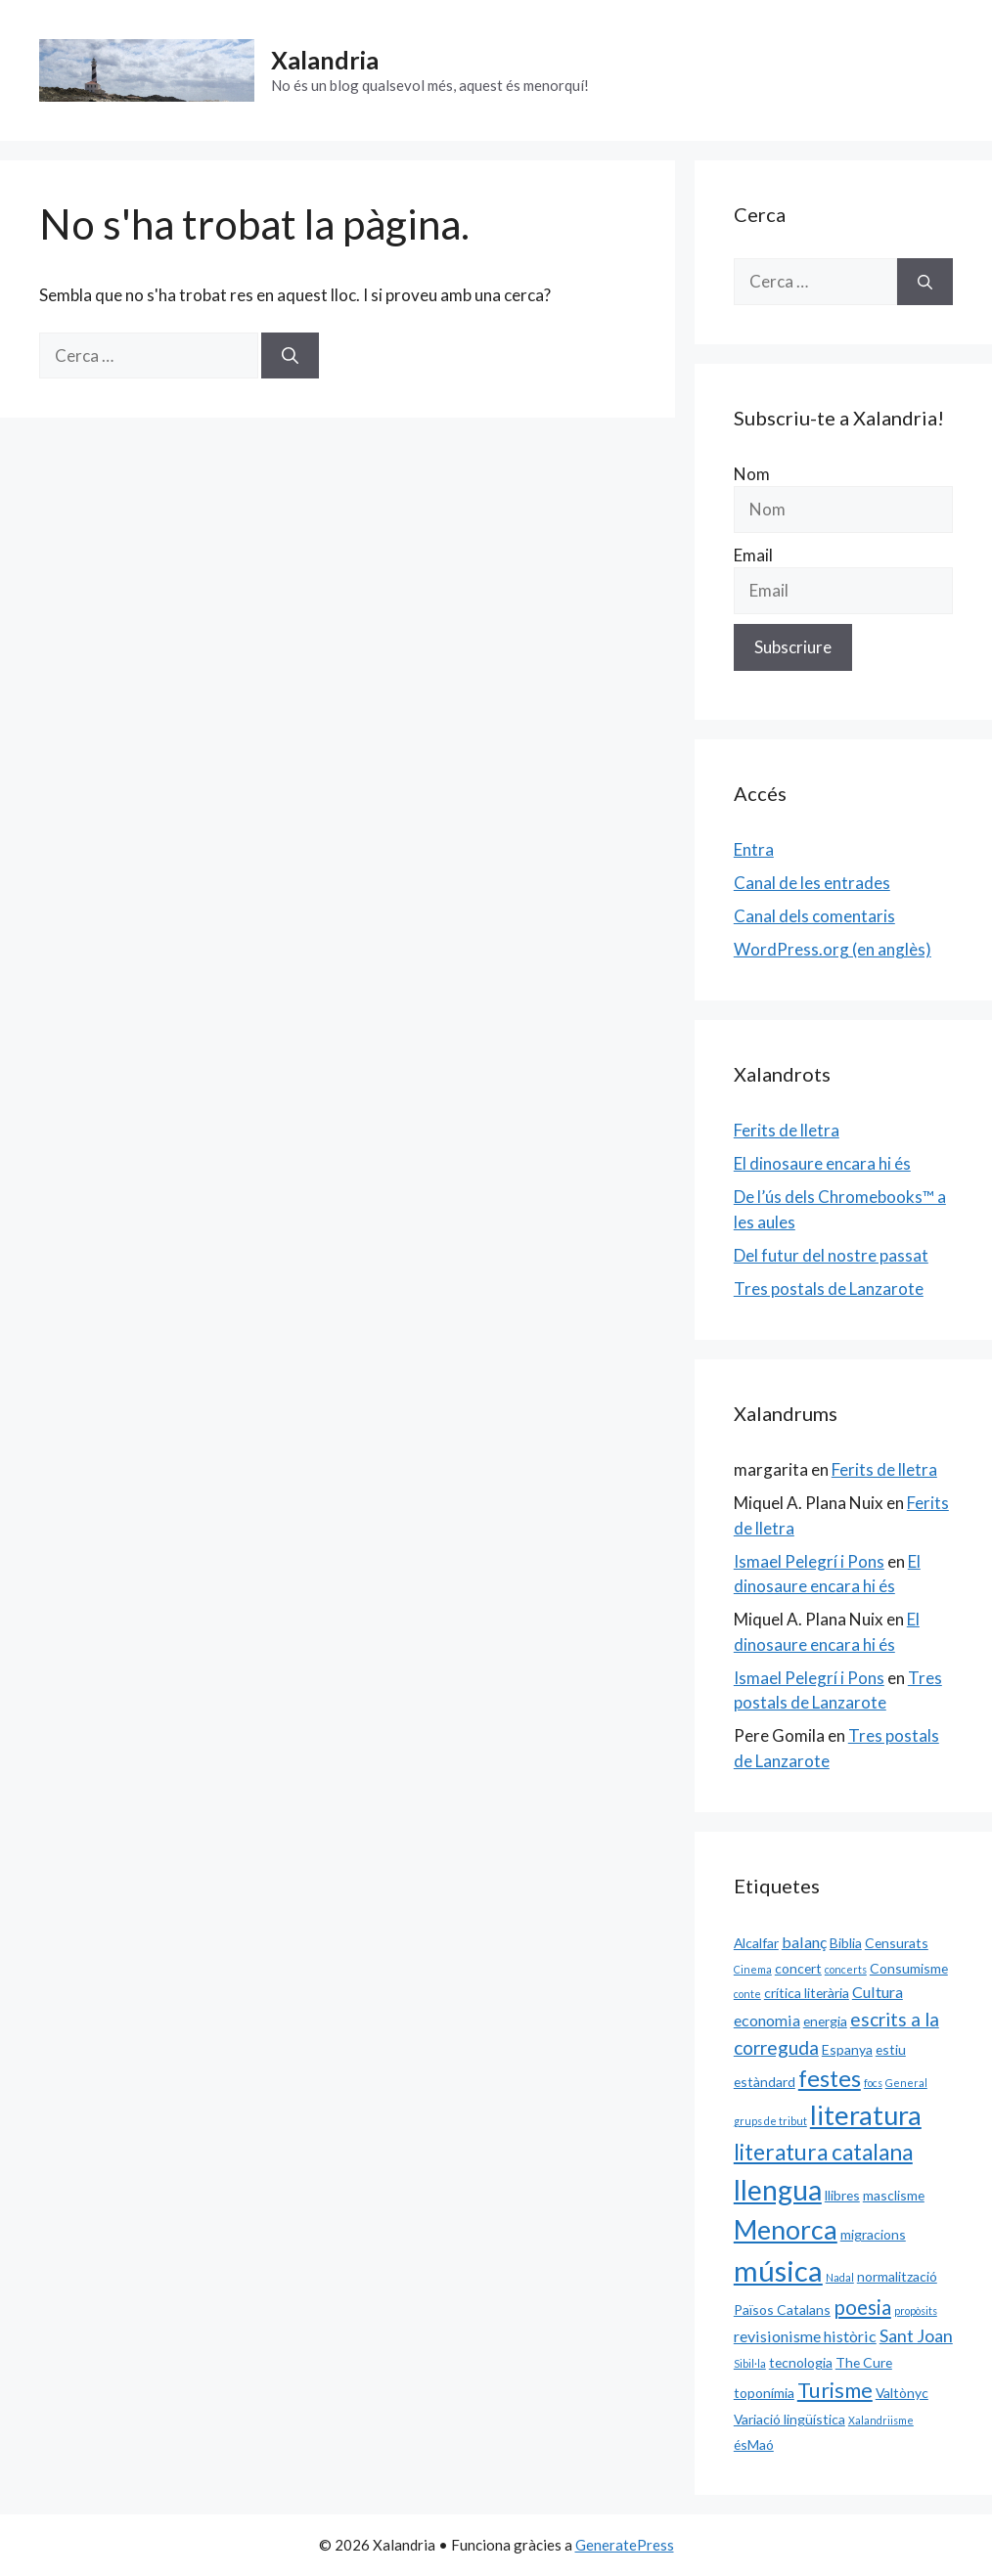 The image size is (992, 2576). What do you see at coordinates (881, 2420) in the screenshot?
I see `Xalandriisme [Xalandriisme (1 element)]` at bounding box center [881, 2420].